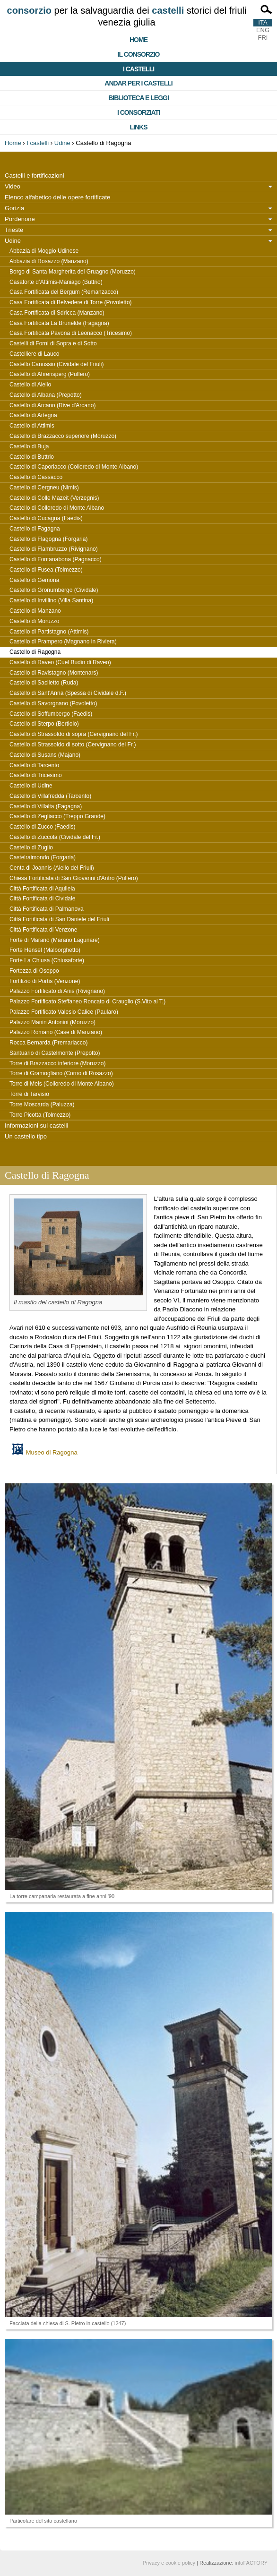 Image resolution: width=277 pixels, height=2576 pixels. I want to click on Forte di Marano (Marano Lagunare), so click(54, 940).